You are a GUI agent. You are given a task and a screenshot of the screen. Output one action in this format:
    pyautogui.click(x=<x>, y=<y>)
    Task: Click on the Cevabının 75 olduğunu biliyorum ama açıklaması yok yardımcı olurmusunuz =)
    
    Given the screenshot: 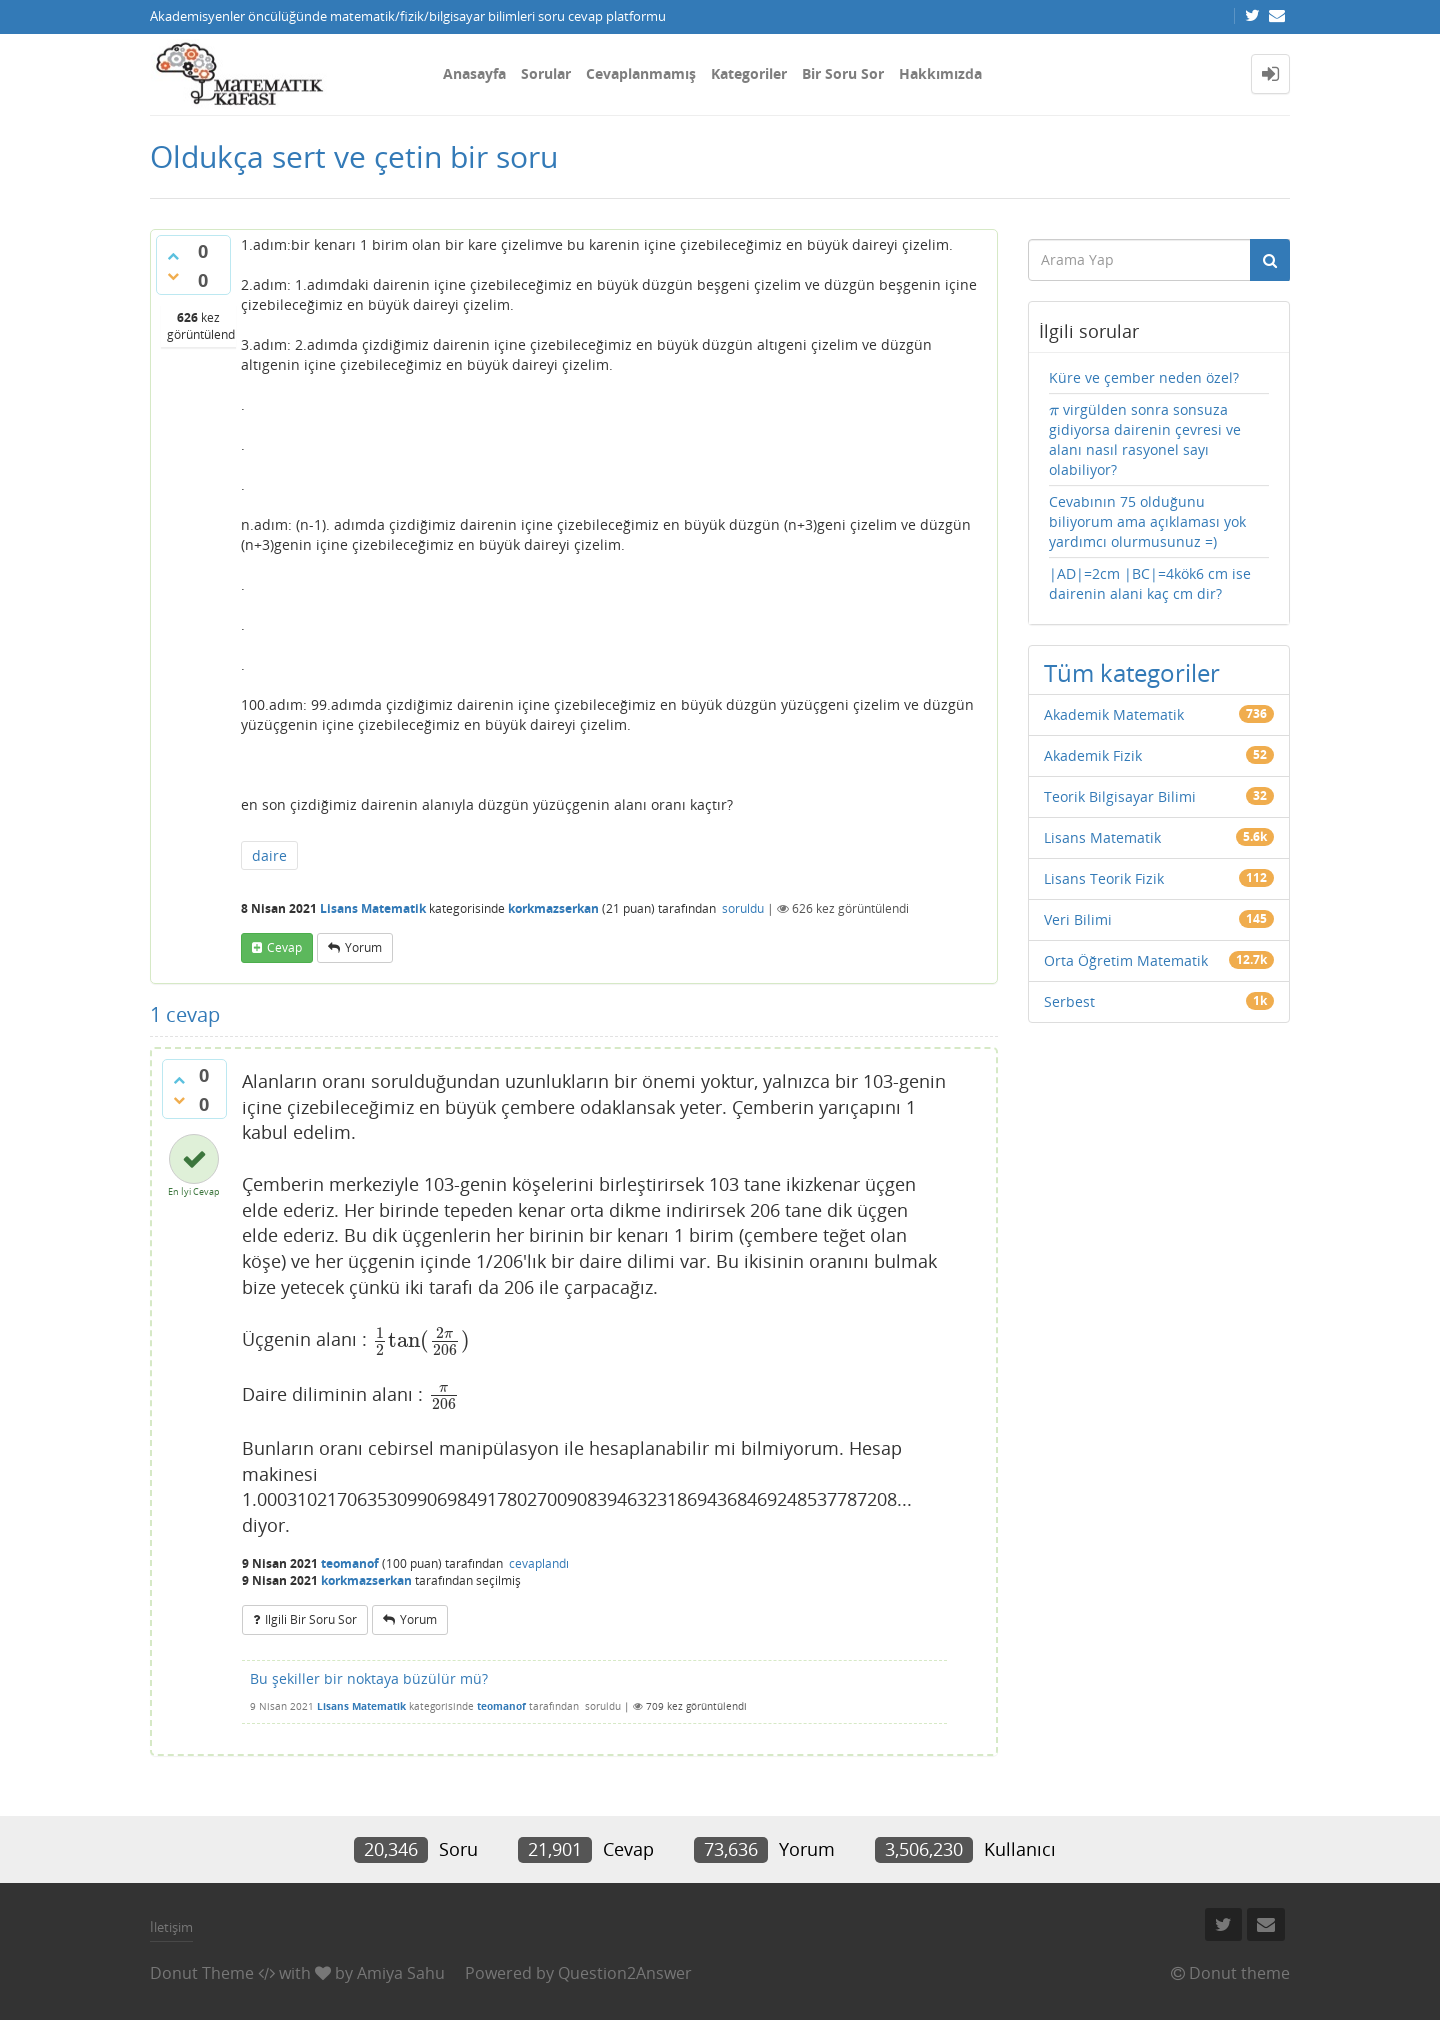 What is the action you would take?
    pyautogui.click(x=1147, y=521)
    